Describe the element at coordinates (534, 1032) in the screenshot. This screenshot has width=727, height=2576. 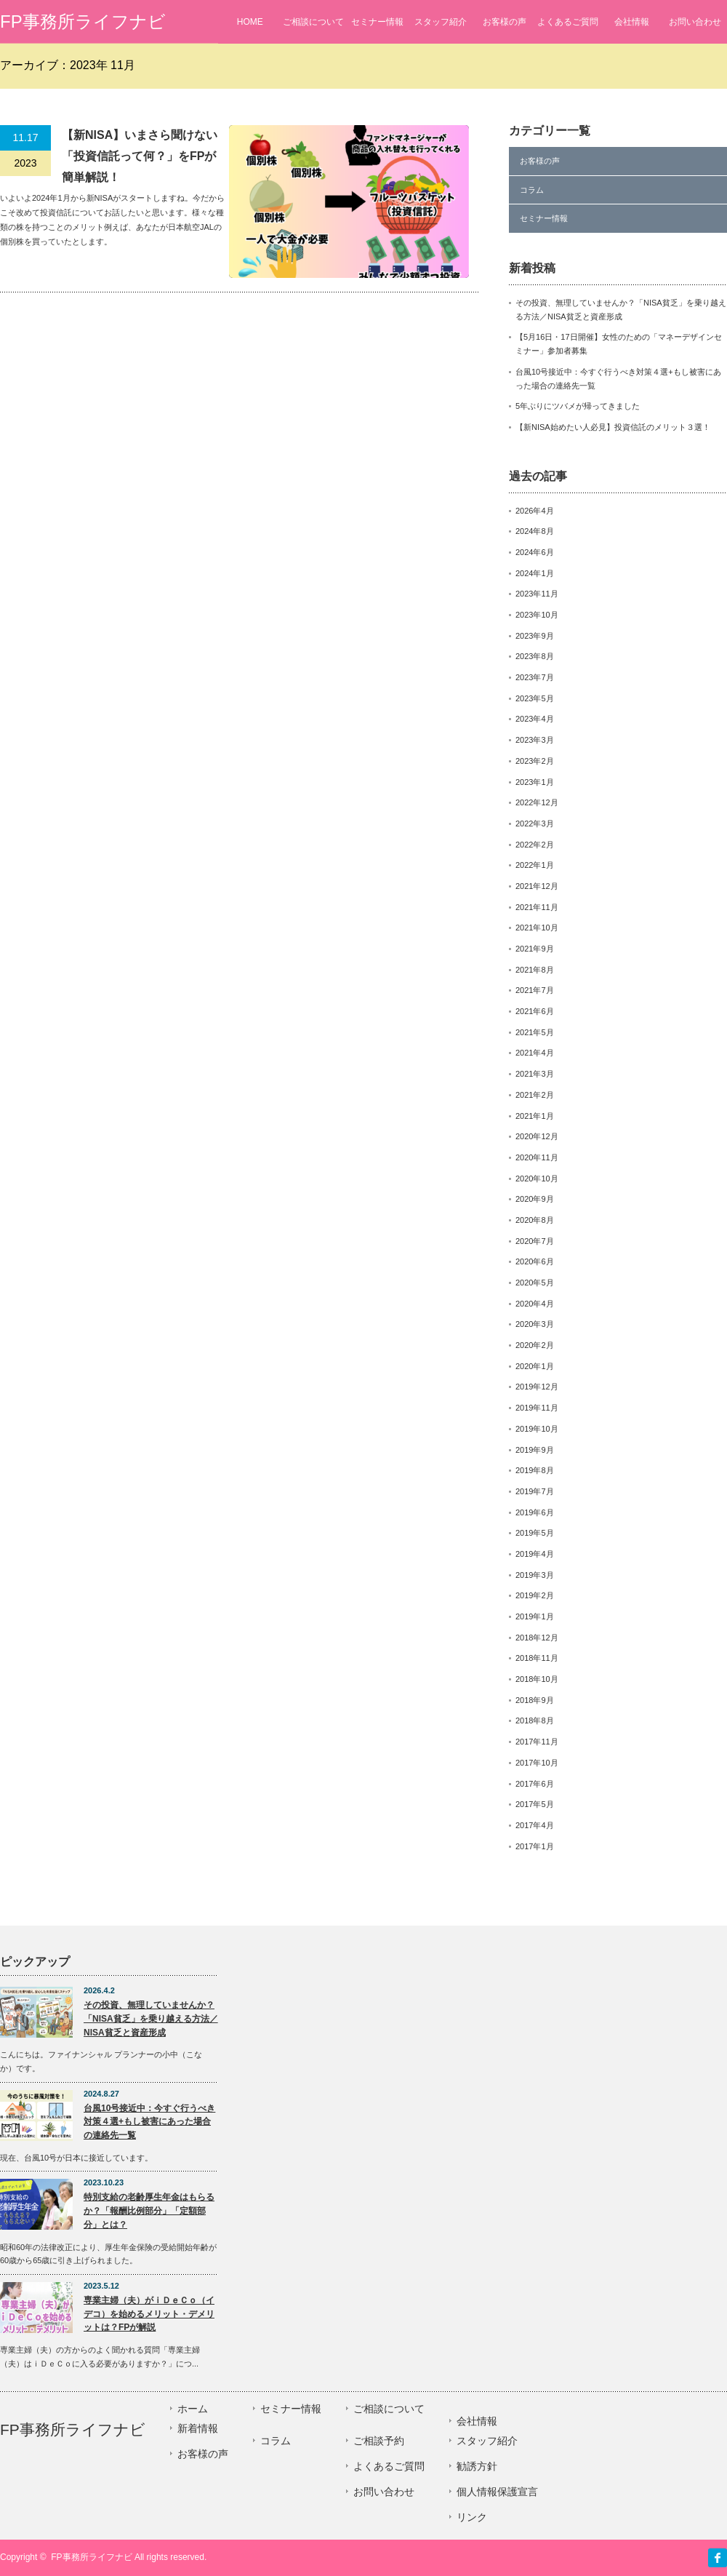
I see `2021年5月` at that location.